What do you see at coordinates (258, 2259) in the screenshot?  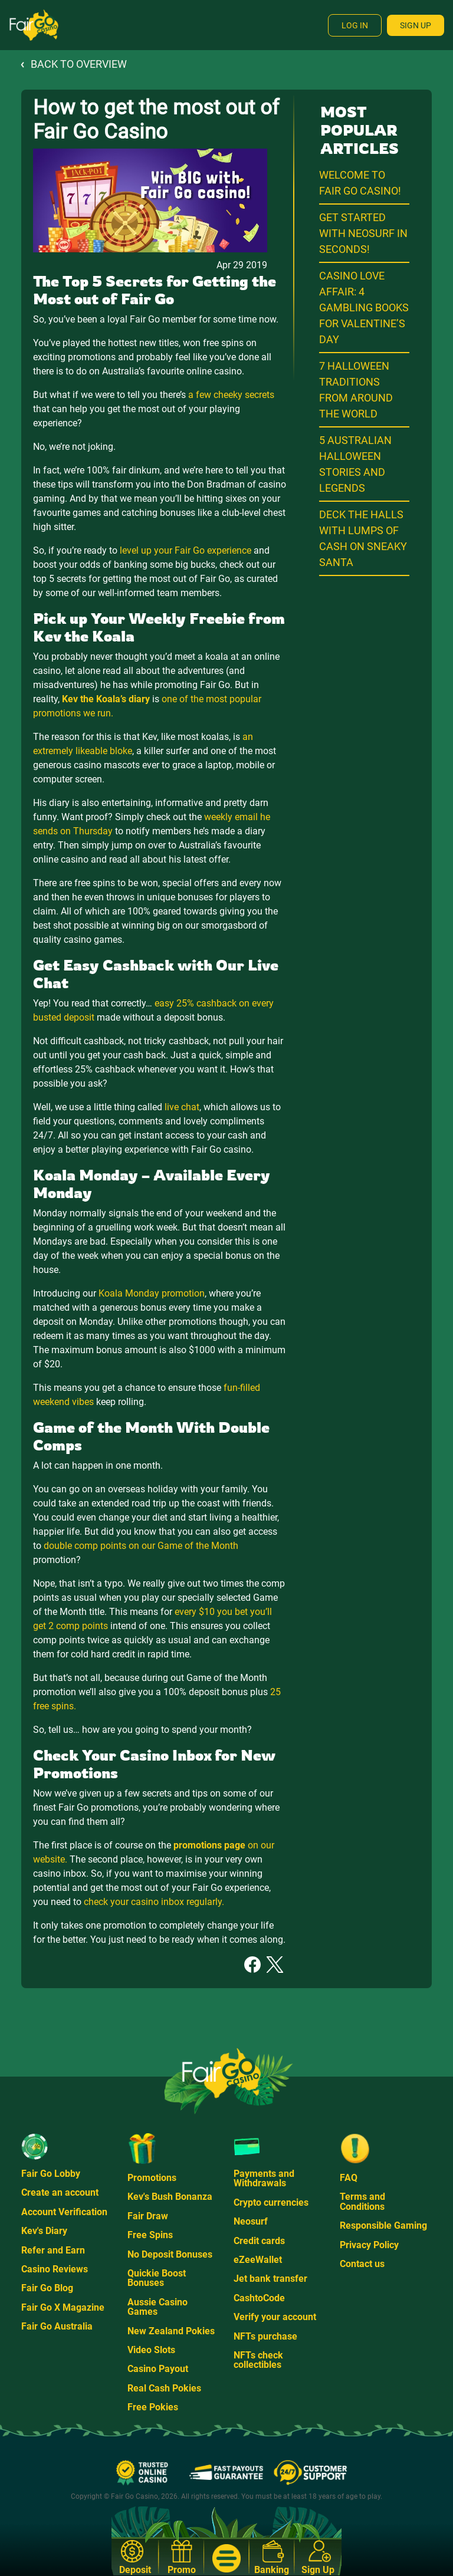 I see `eZeeWallet` at bounding box center [258, 2259].